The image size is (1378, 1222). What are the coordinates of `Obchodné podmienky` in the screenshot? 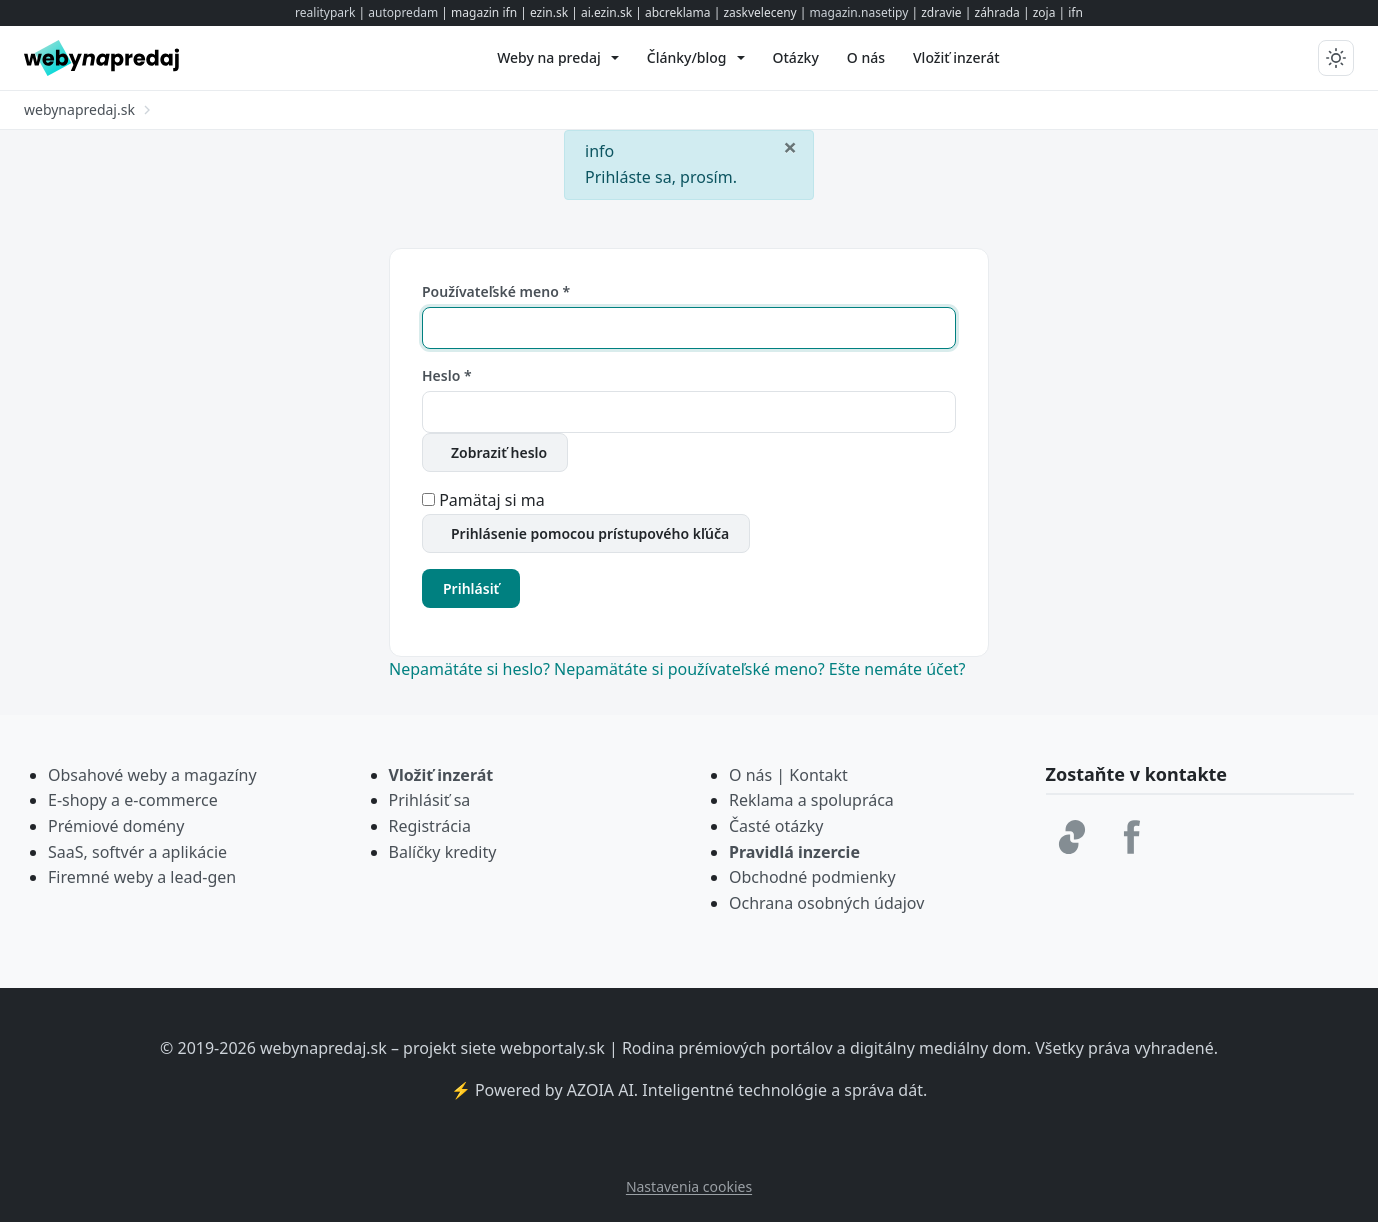 It's located at (812, 877).